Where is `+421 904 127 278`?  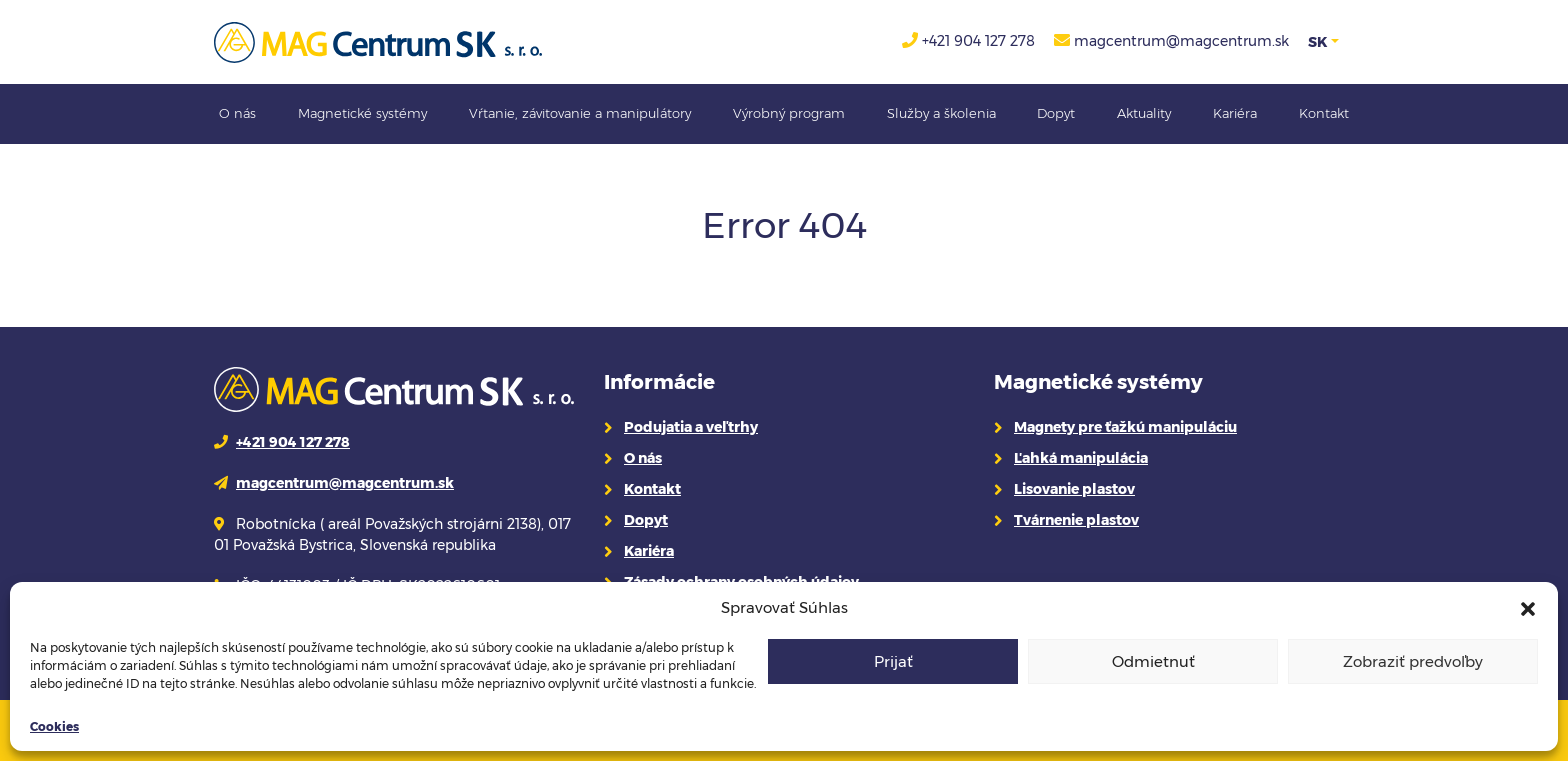 +421 904 127 278 is located at coordinates (978, 41).